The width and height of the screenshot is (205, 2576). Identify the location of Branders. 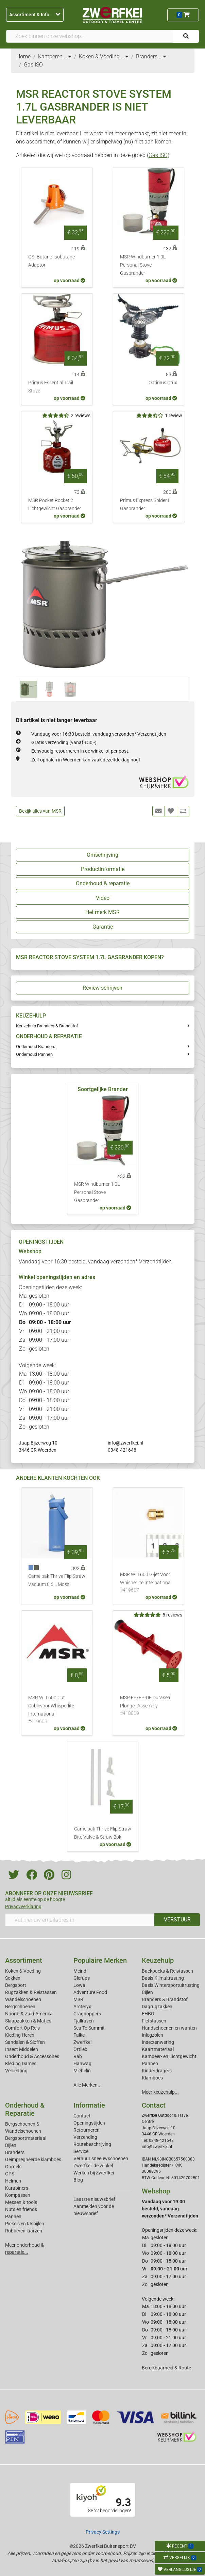
(14, 2152).